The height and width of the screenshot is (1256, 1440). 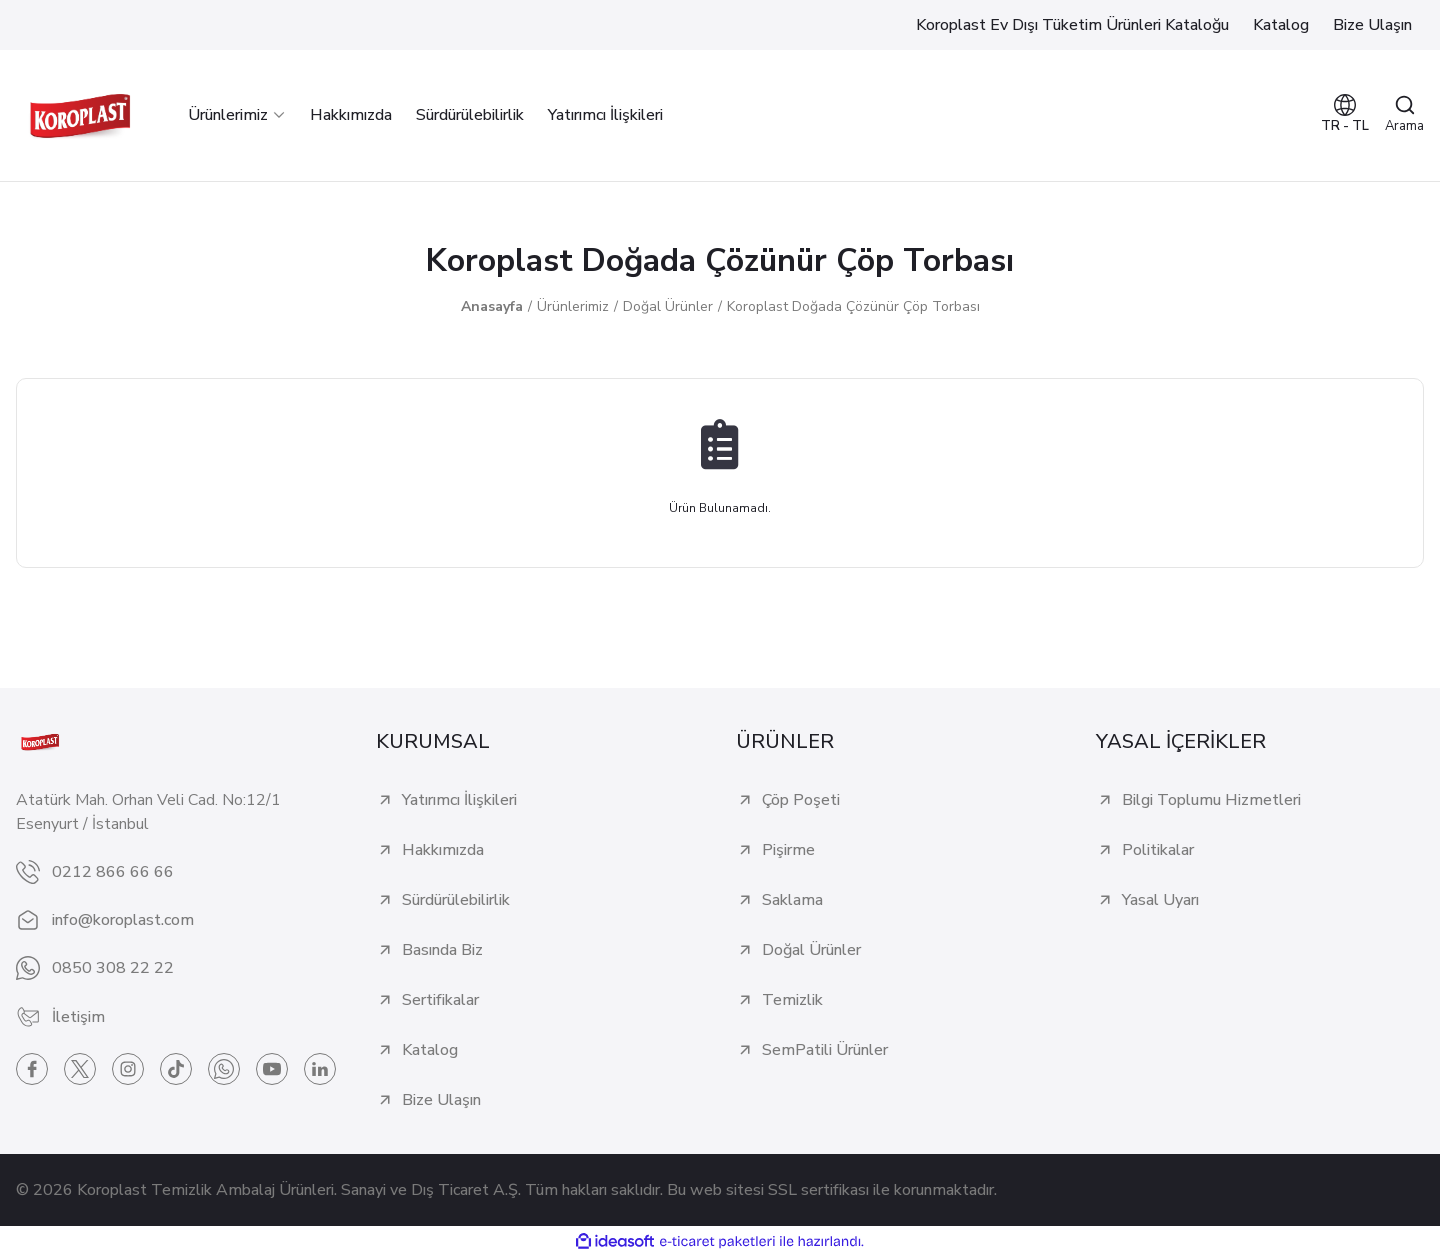 I want to click on Temizlik, so click(x=792, y=1000).